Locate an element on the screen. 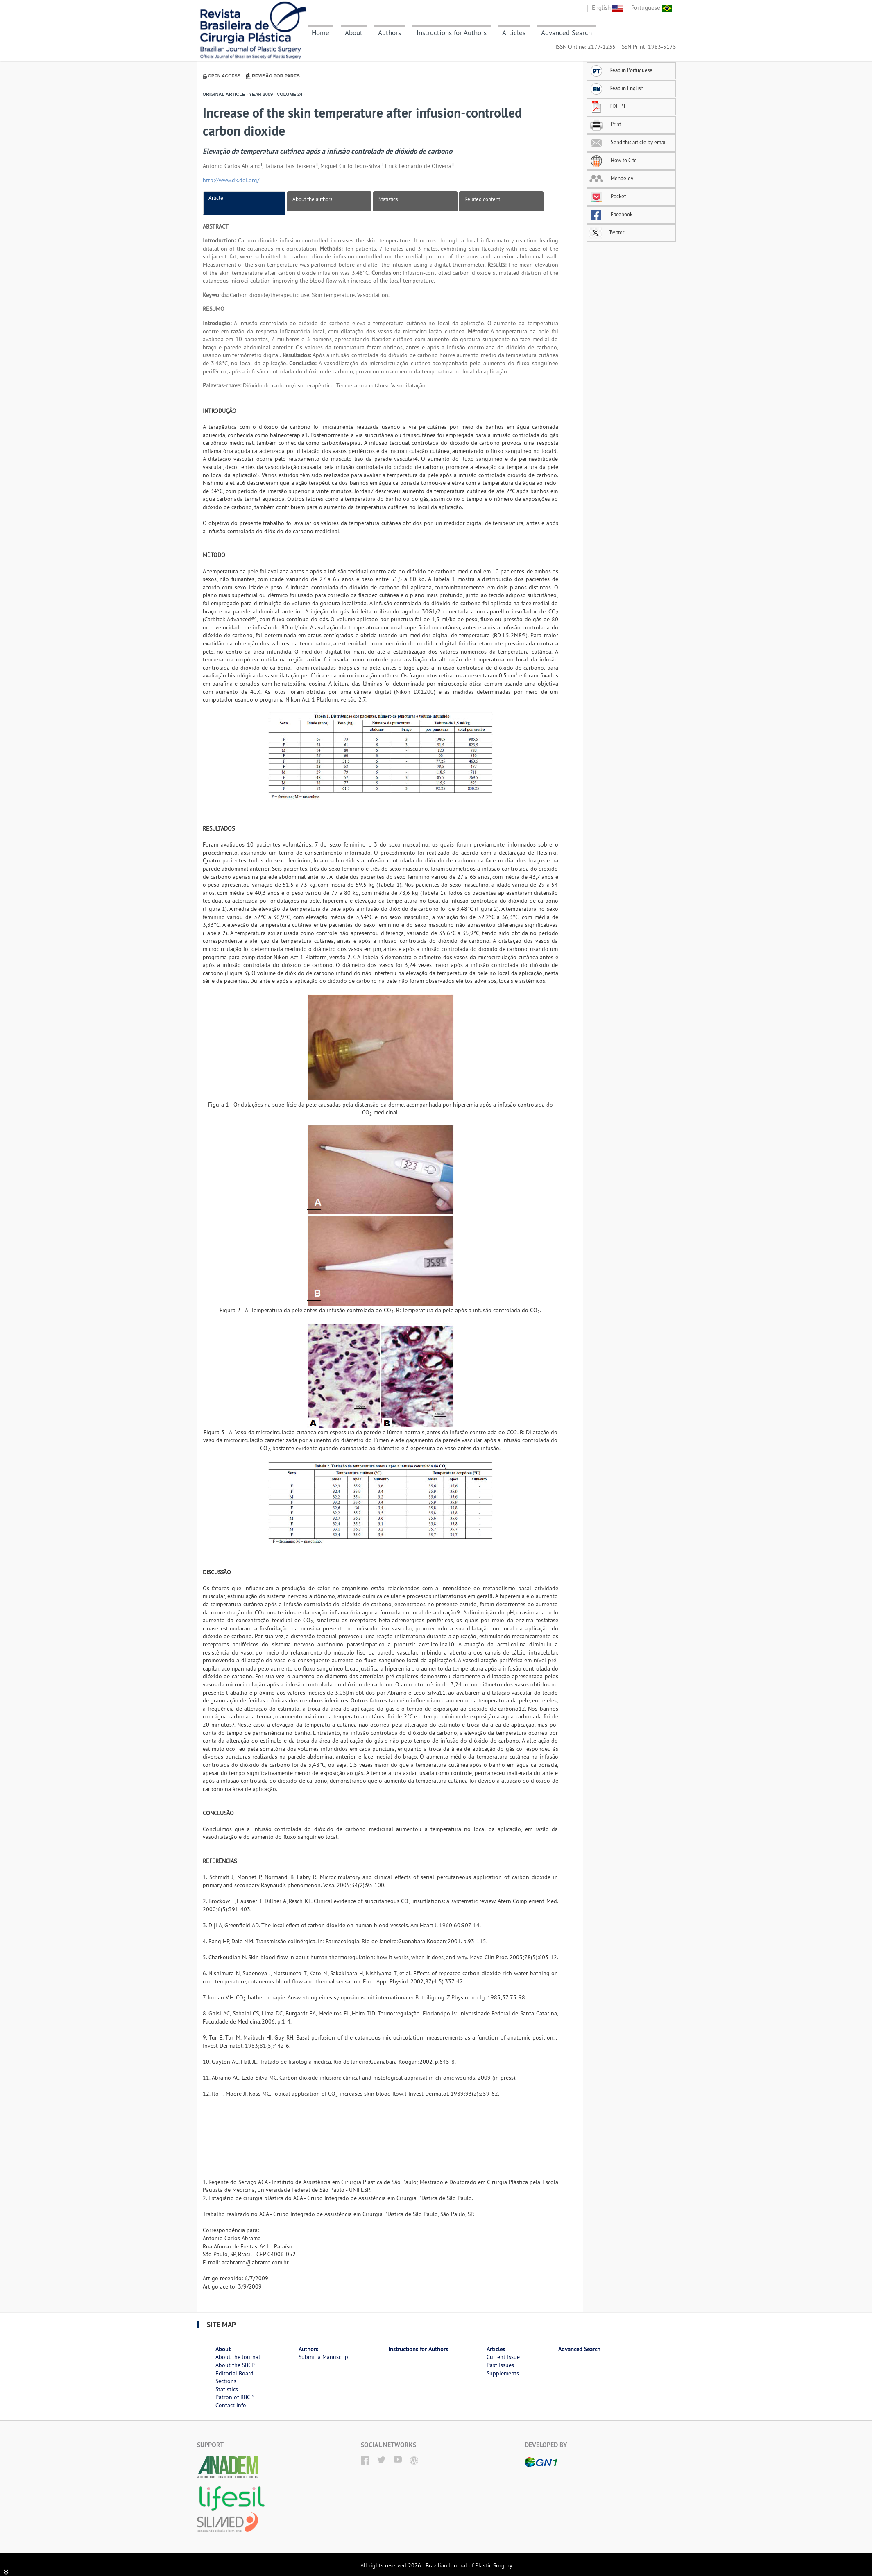 The image size is (872, 2576). English is located at coordinates (607, 7).